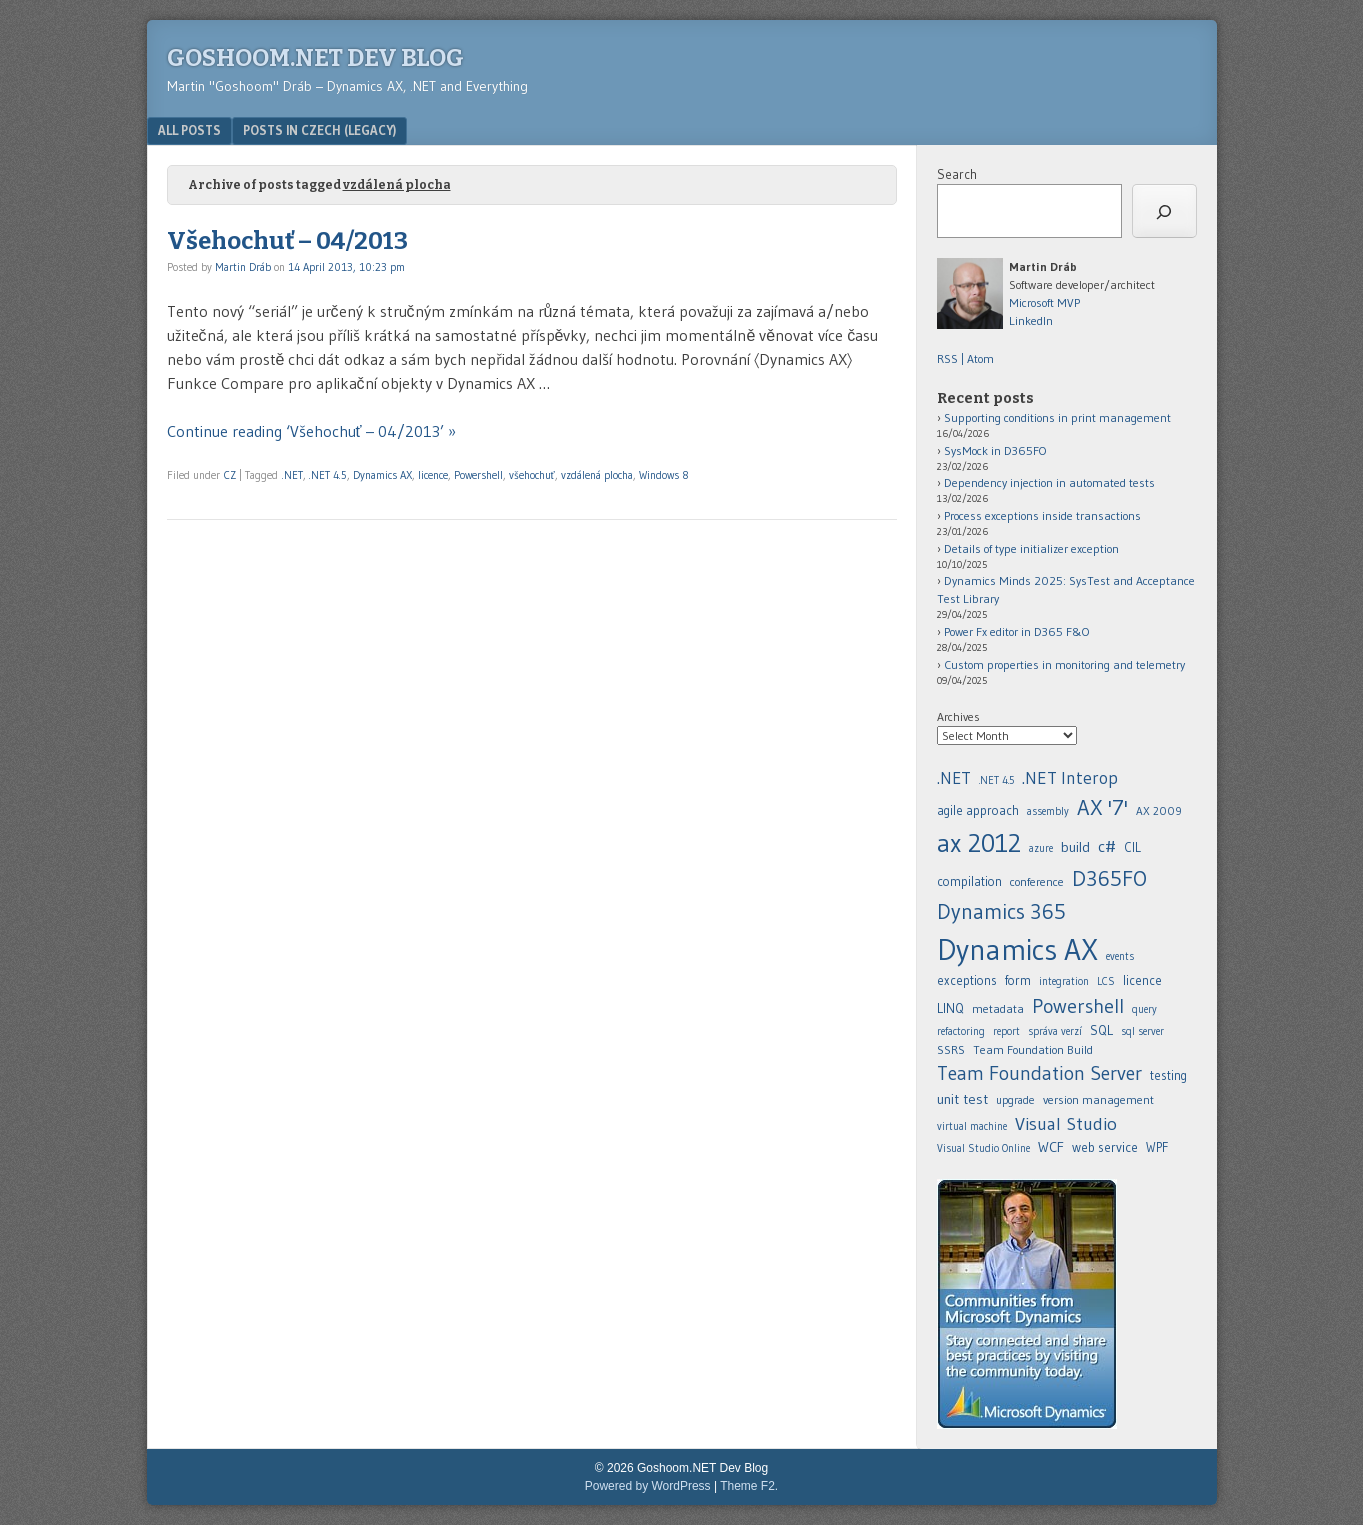 The height and width of the screenshot is (1525, 1363). Describe the element at coordinates (1066, 1123) in the screenshot. I see `Visual Studio [.NET (20 items)]` at that location.